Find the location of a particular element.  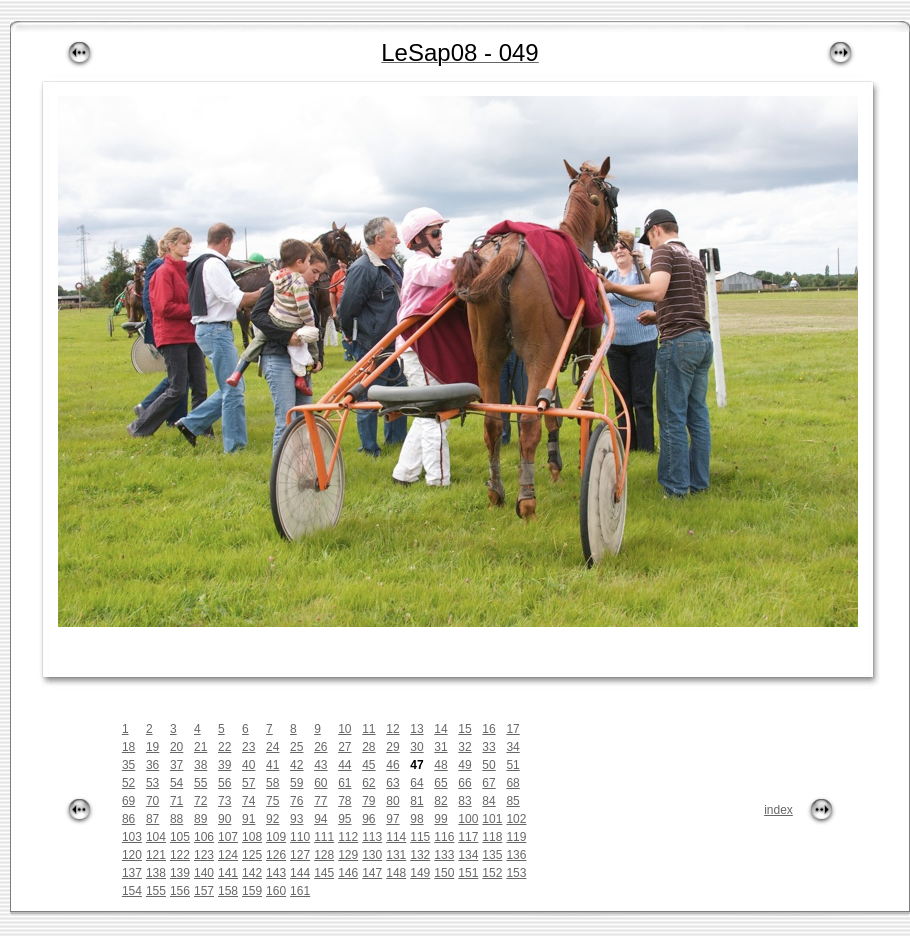

44 is located at coordinates (344, 765).